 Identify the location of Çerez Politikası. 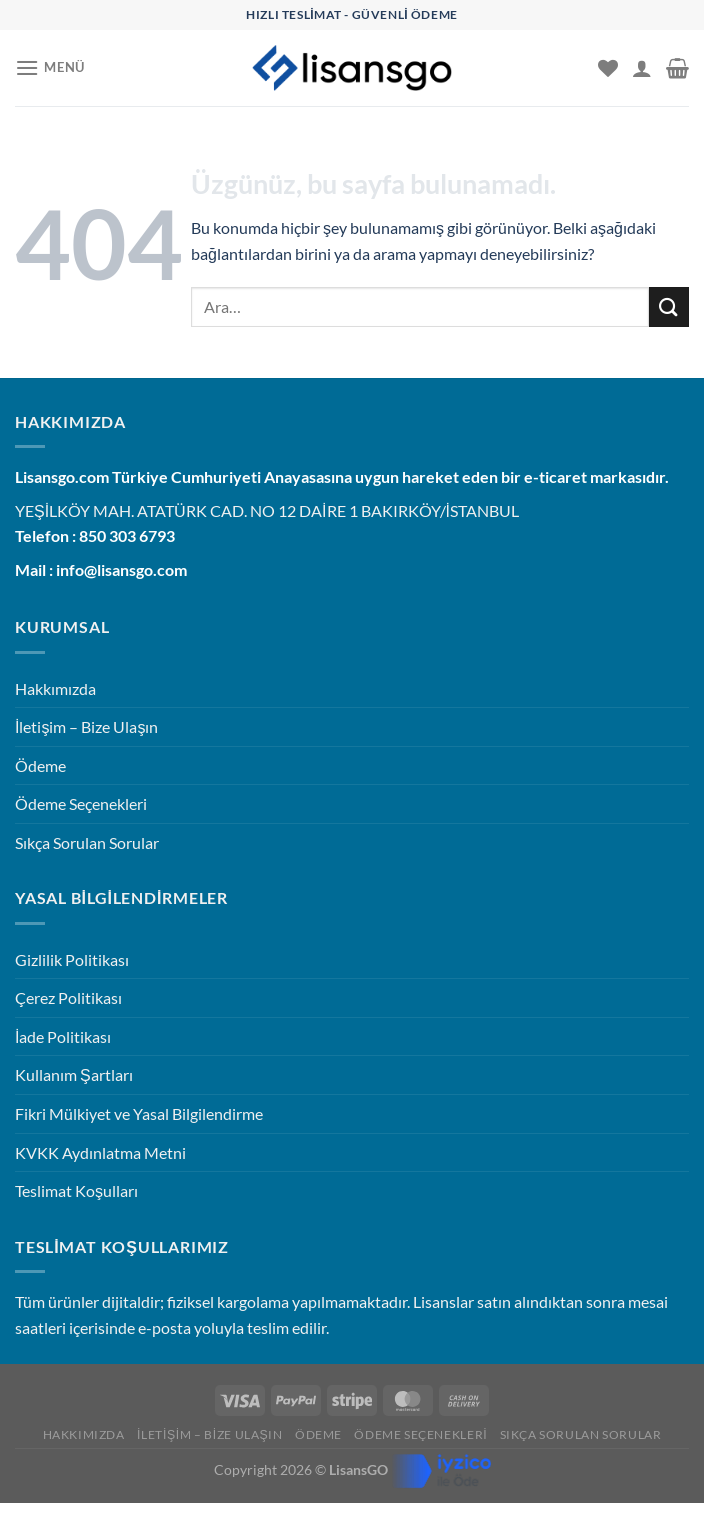
(68, 997).